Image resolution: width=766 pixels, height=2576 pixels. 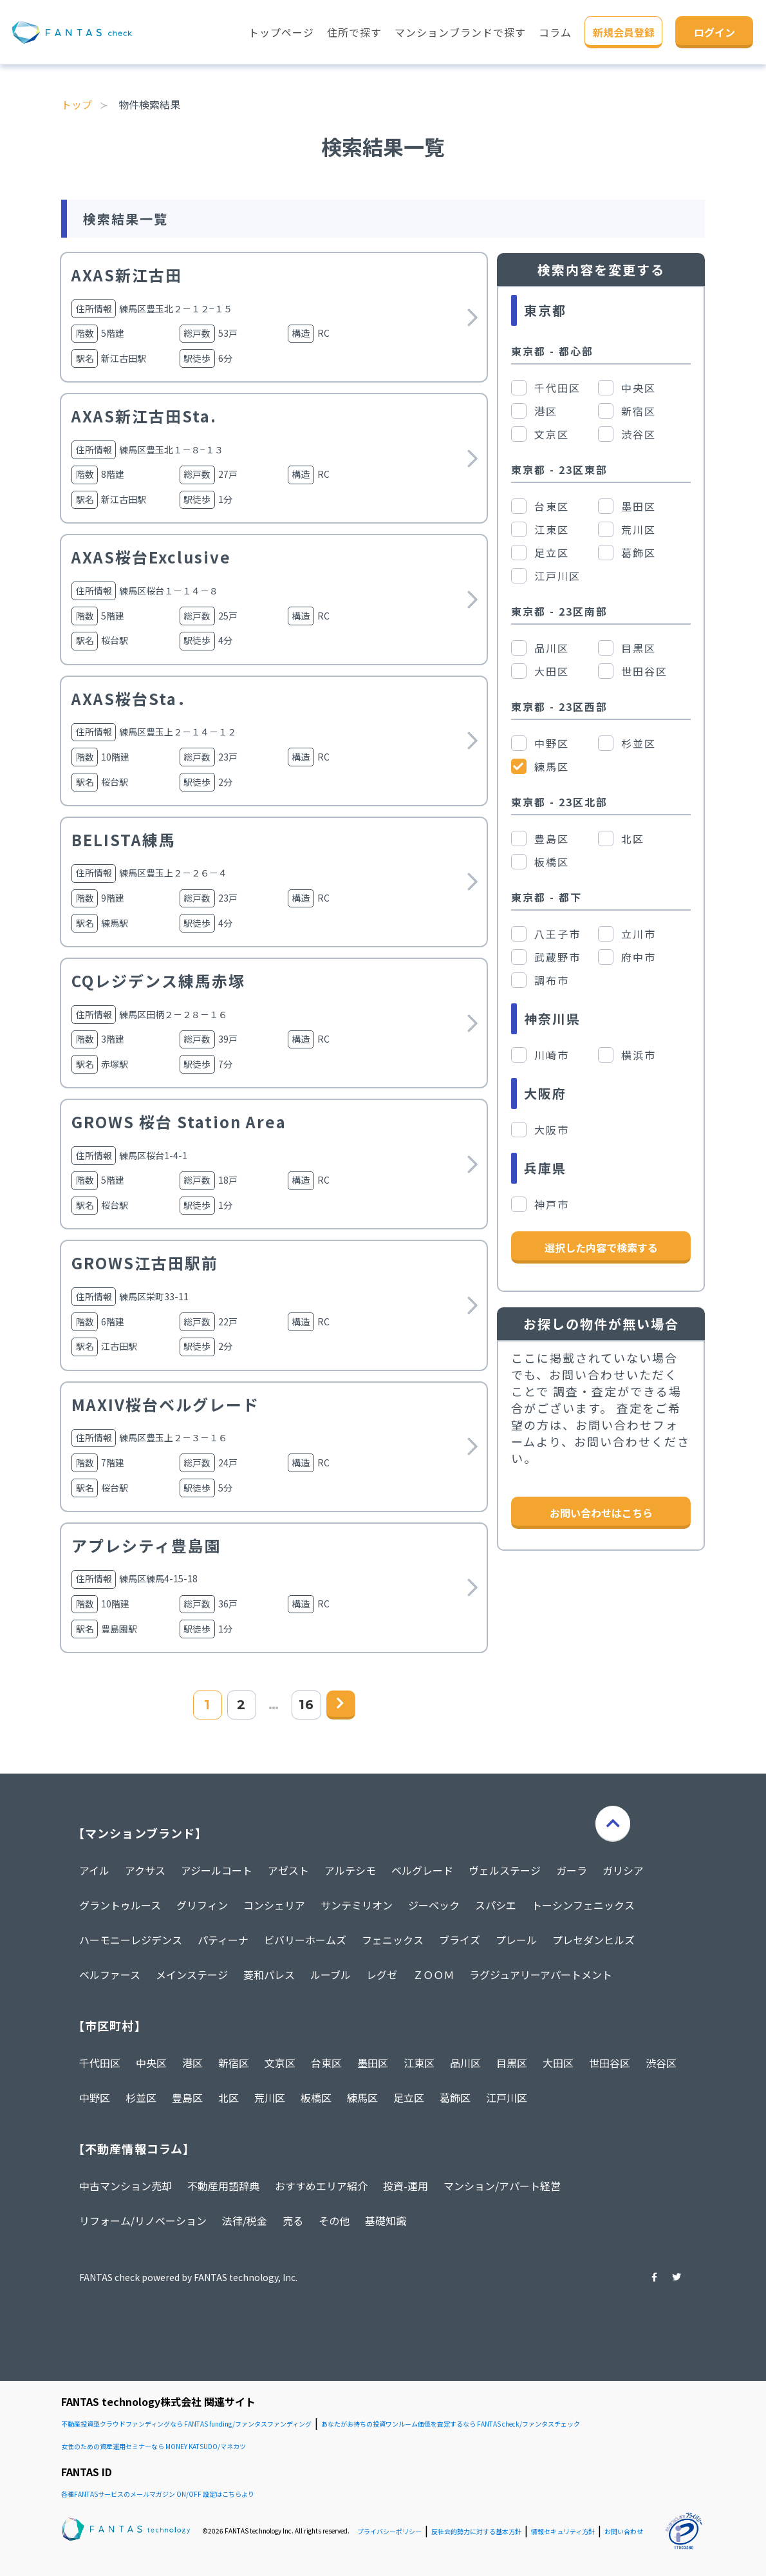 I want to click on サンテミリオン, so click(x=357, y=1905).